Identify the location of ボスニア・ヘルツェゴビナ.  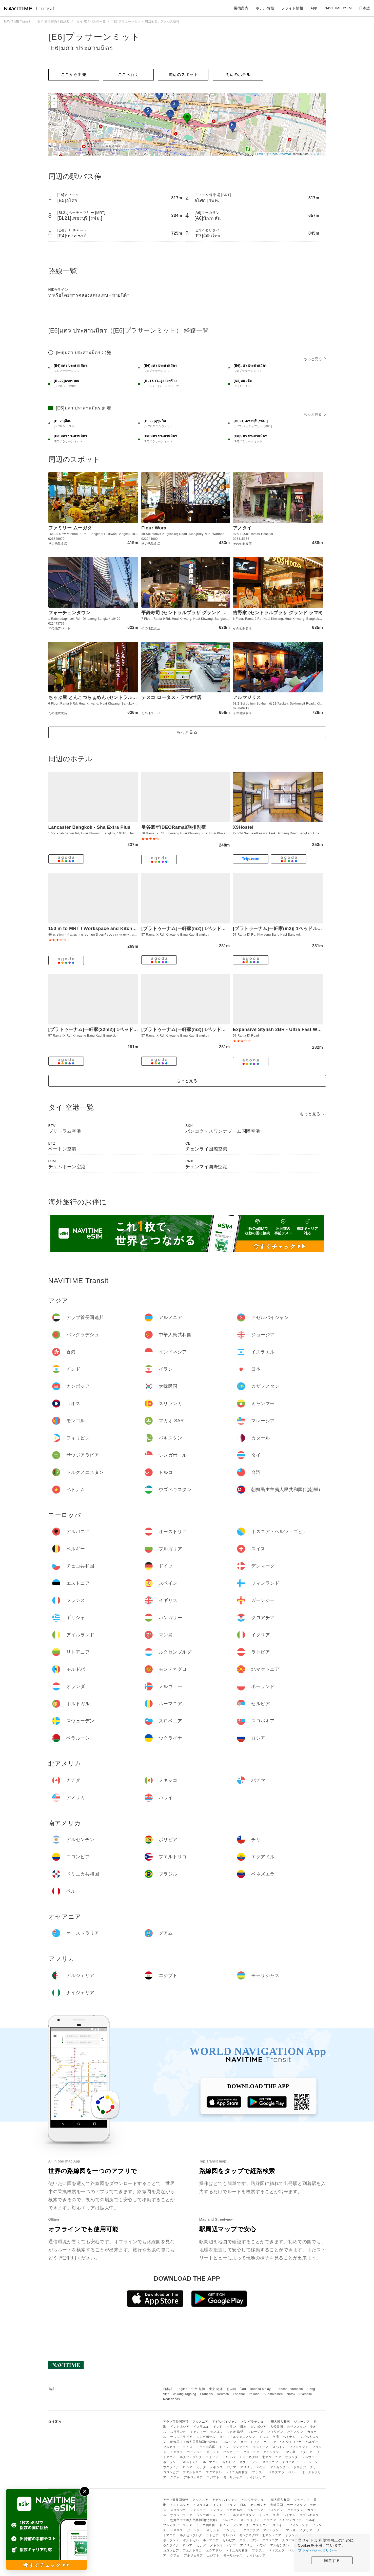
(283, 2442).